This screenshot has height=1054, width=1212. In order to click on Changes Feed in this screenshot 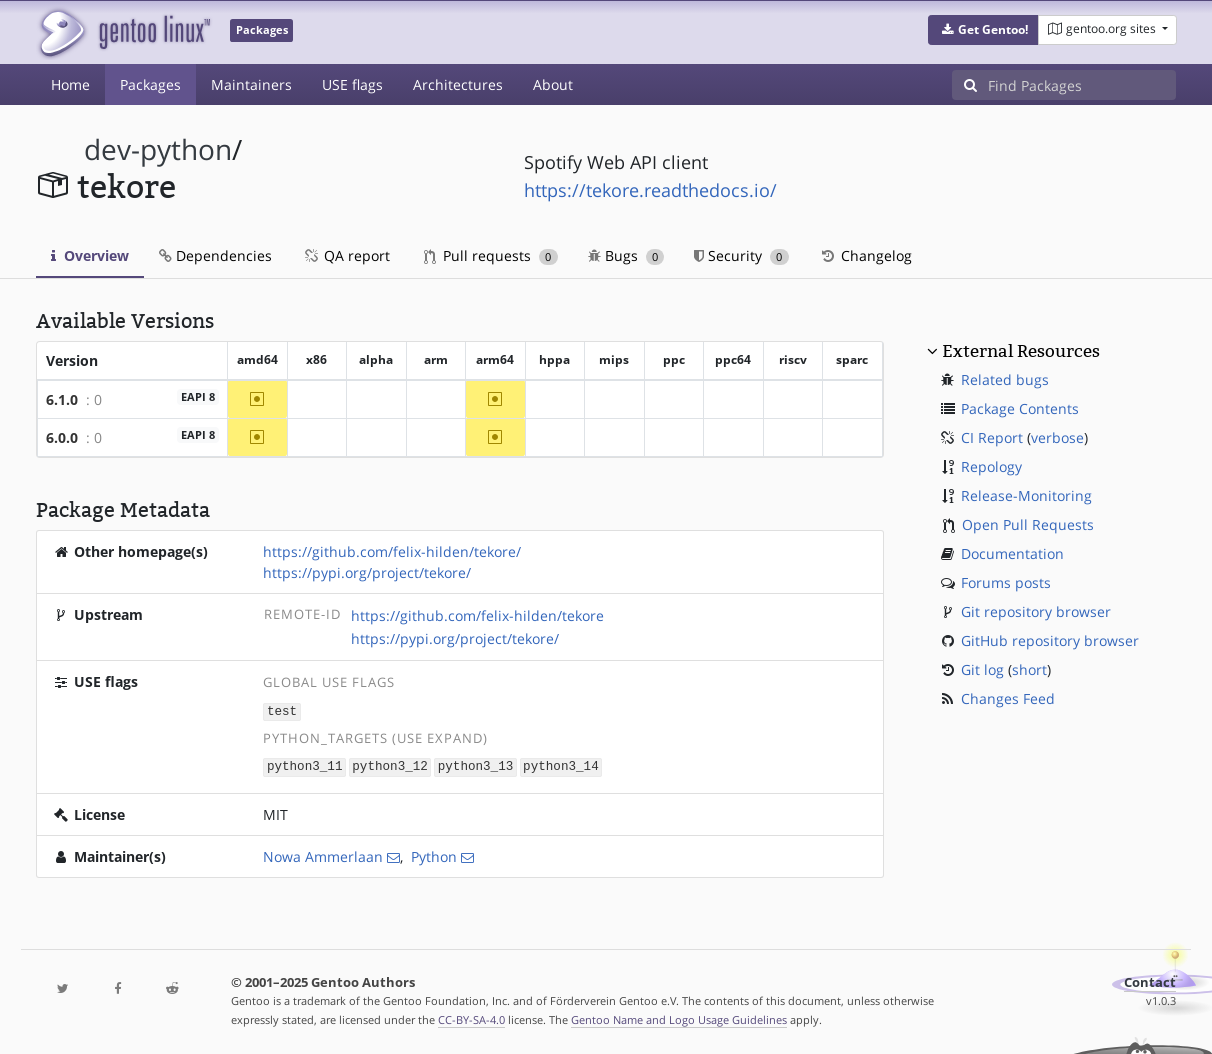, I will do `click(1008, 698)`.